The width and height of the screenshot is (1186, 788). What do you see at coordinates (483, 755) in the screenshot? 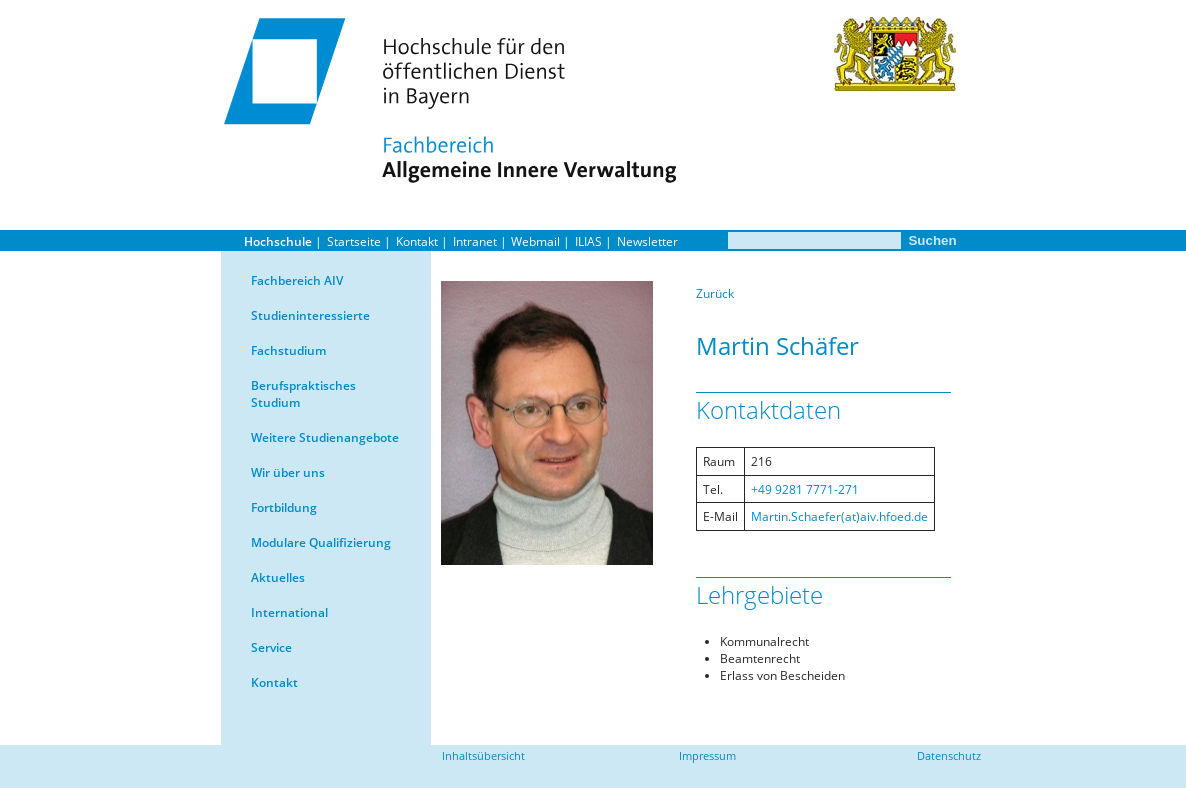
I see `Inhaltsübersicht` at bounding box center [483, 755].